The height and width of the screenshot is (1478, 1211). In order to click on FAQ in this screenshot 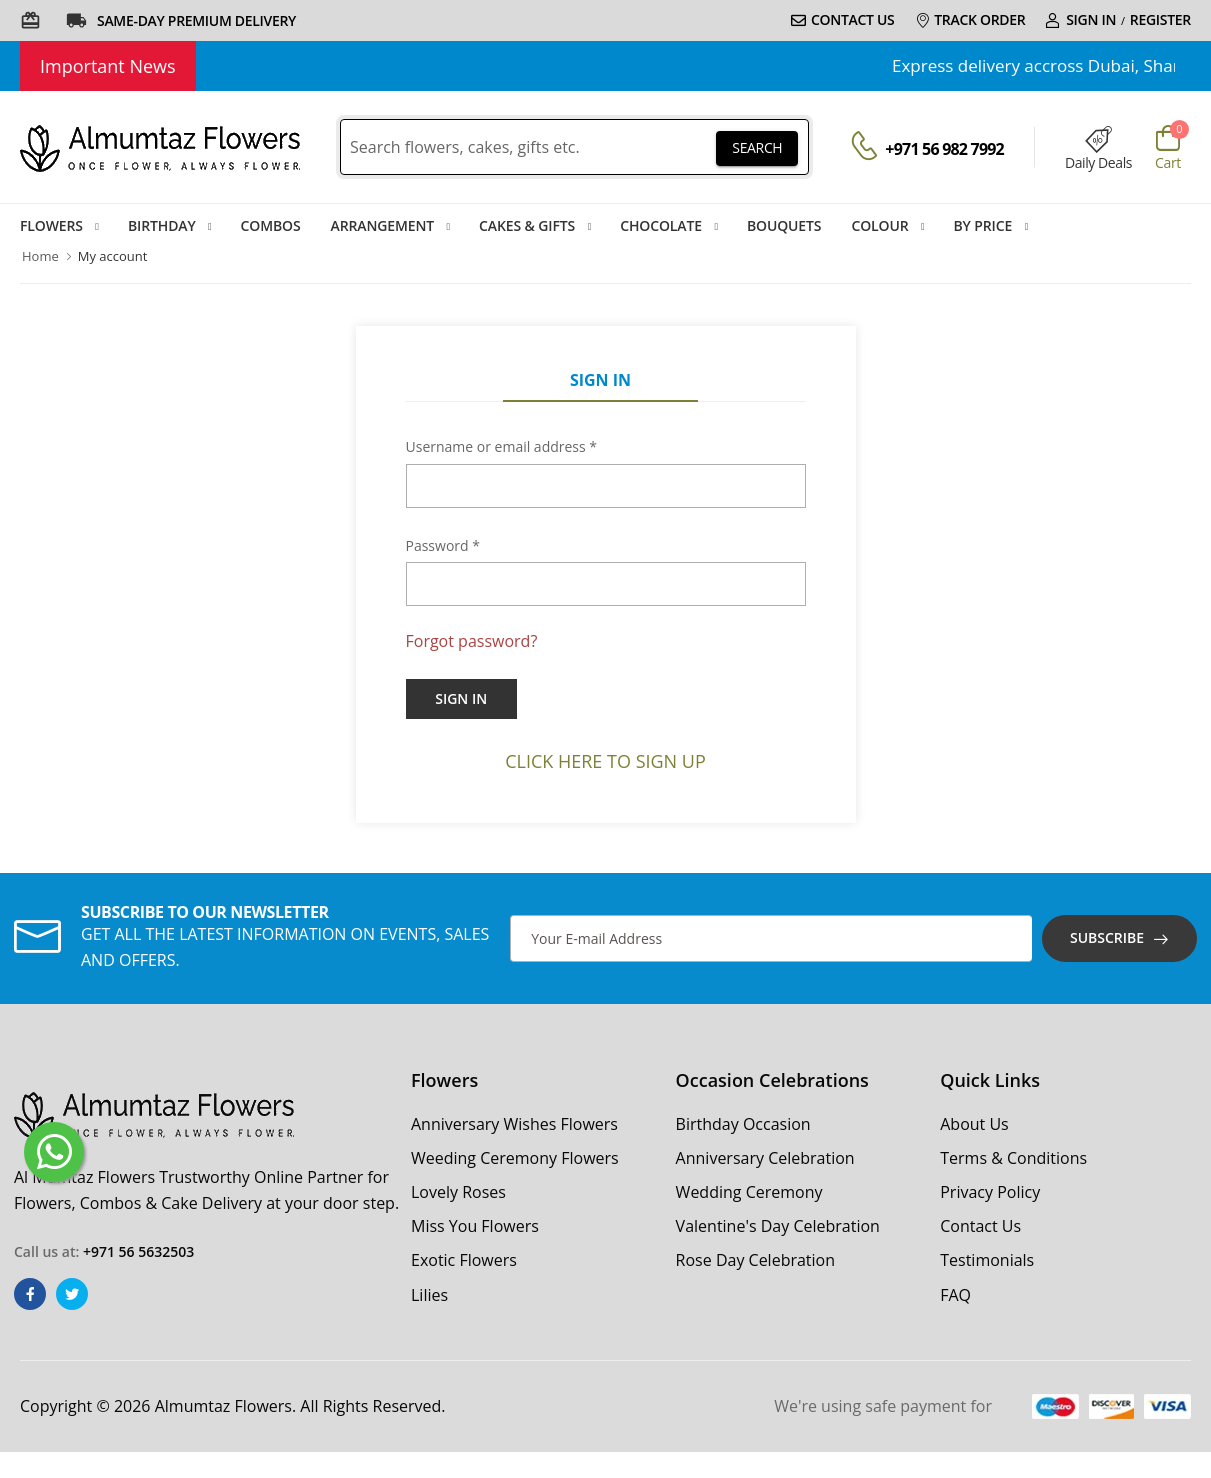, I will do `click(955, 1295)`.